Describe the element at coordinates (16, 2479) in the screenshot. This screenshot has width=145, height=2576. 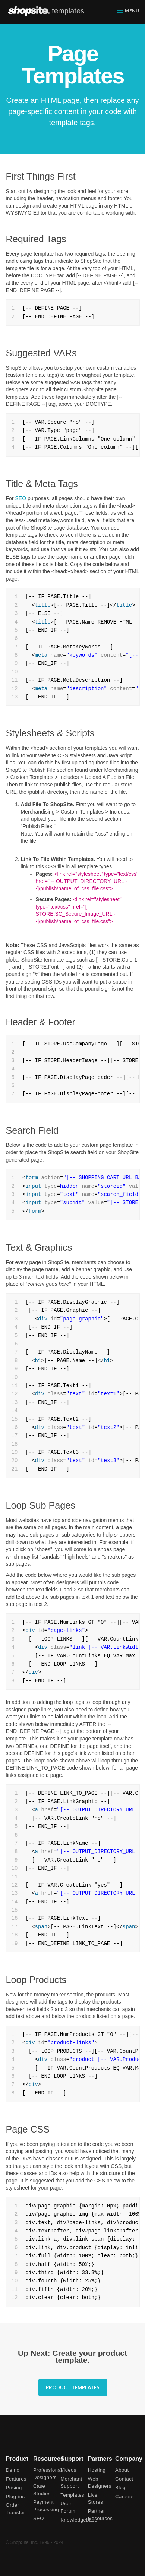
I see `Features` at that location.